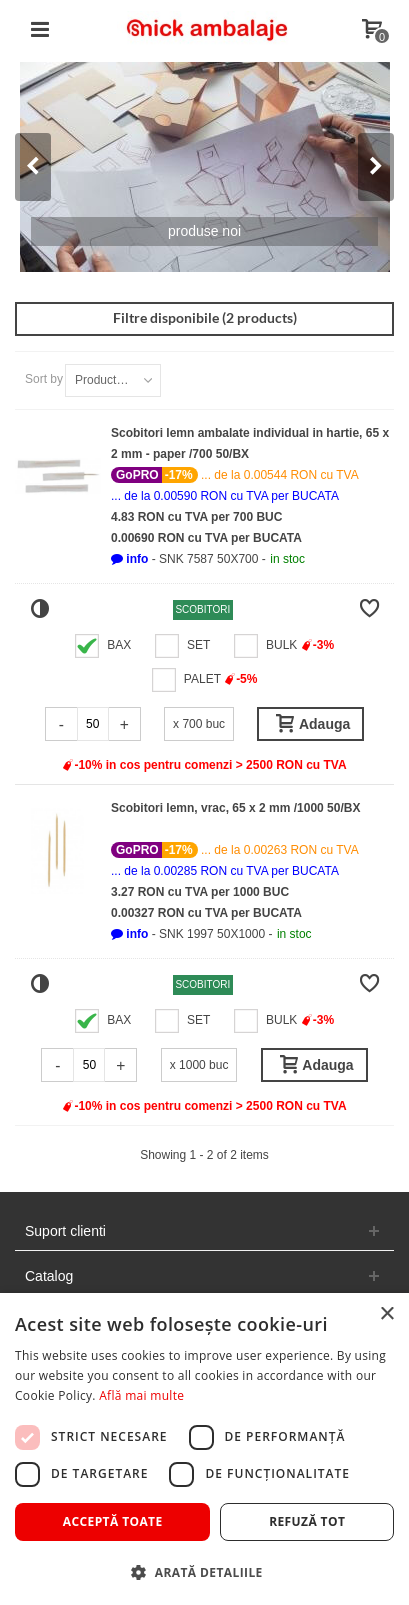  Describe the element at coordinates (113, 1521) in the screenshot. I see `Acceptă toate [button]` at that location.